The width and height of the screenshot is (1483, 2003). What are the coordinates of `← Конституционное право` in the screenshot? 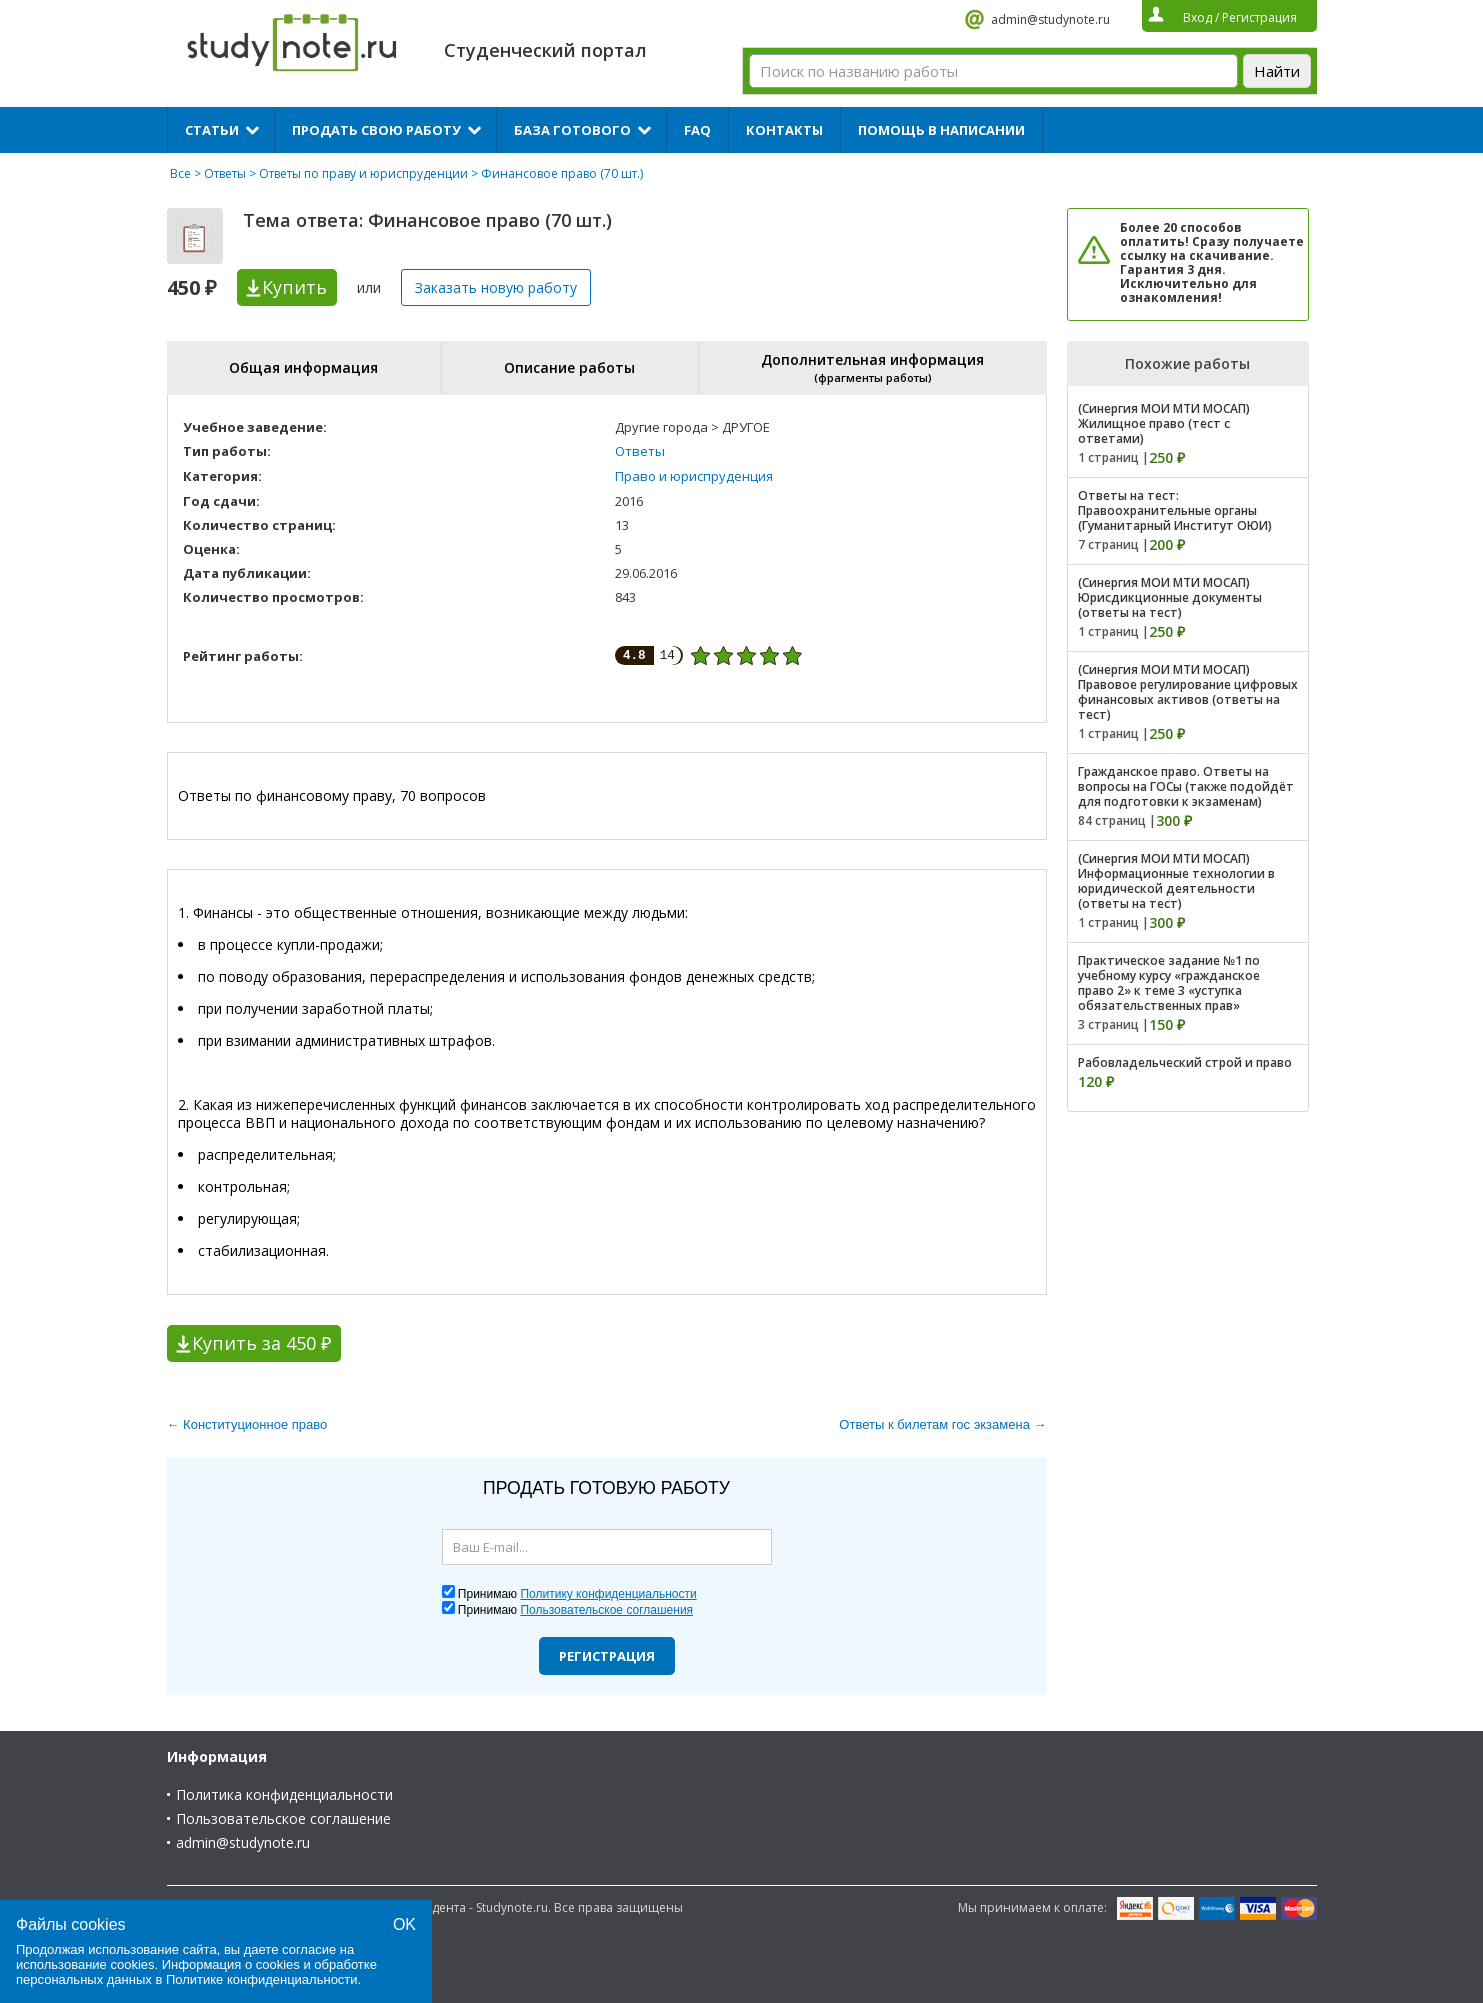 It's located at (247, 1424).